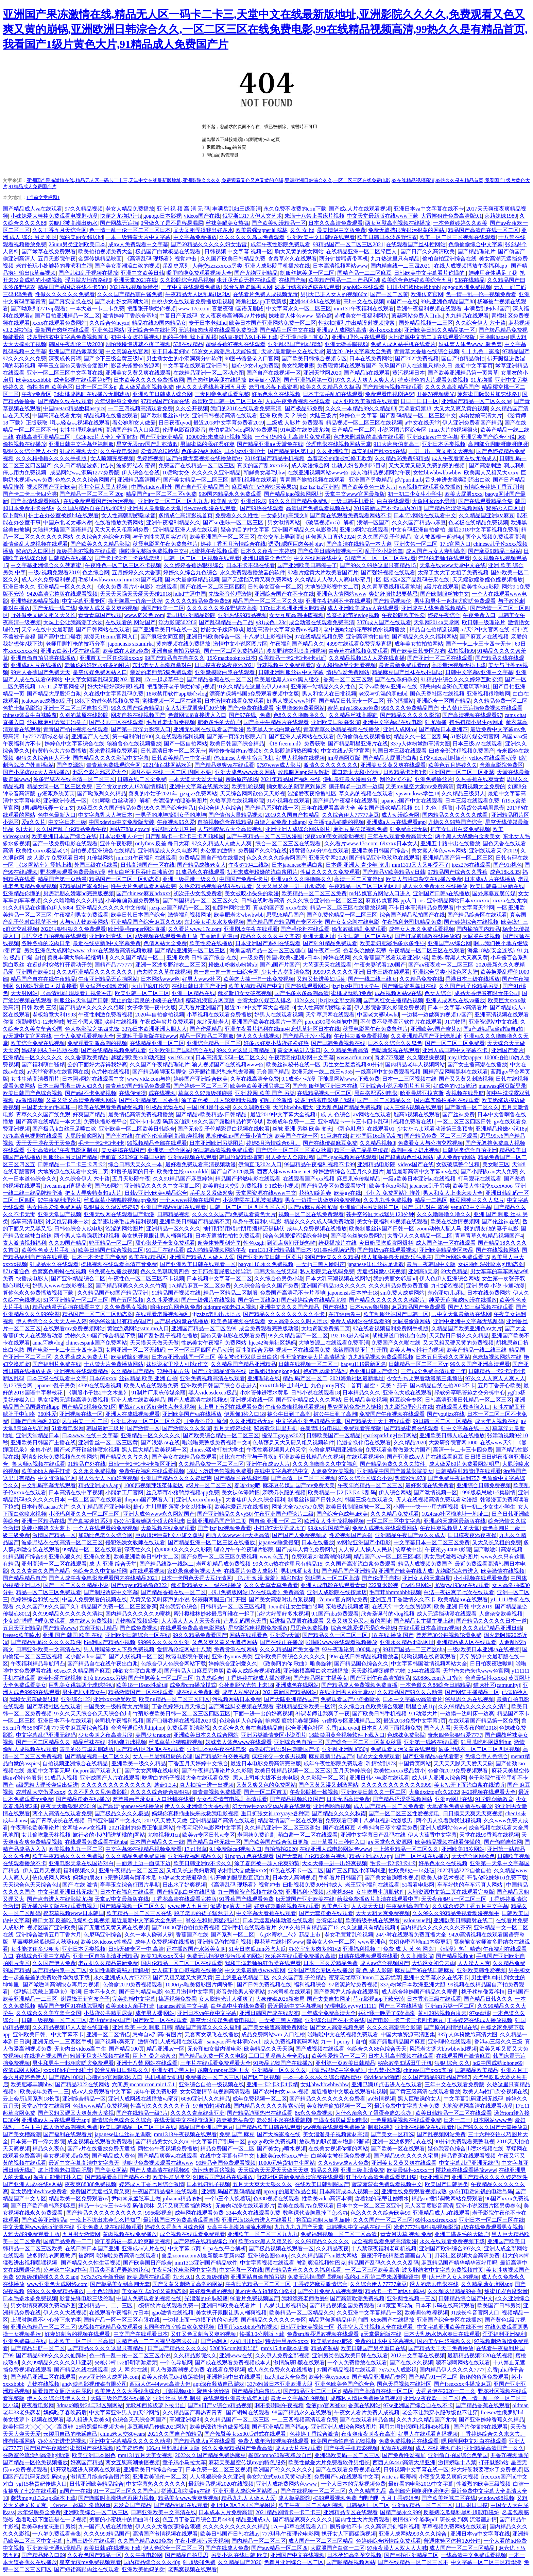 The image size is (533, 2576). Describe the element at coordinates (364, 1542) in the screenshot. I see `aⅴ网站亚洲国产小电影` at that location.